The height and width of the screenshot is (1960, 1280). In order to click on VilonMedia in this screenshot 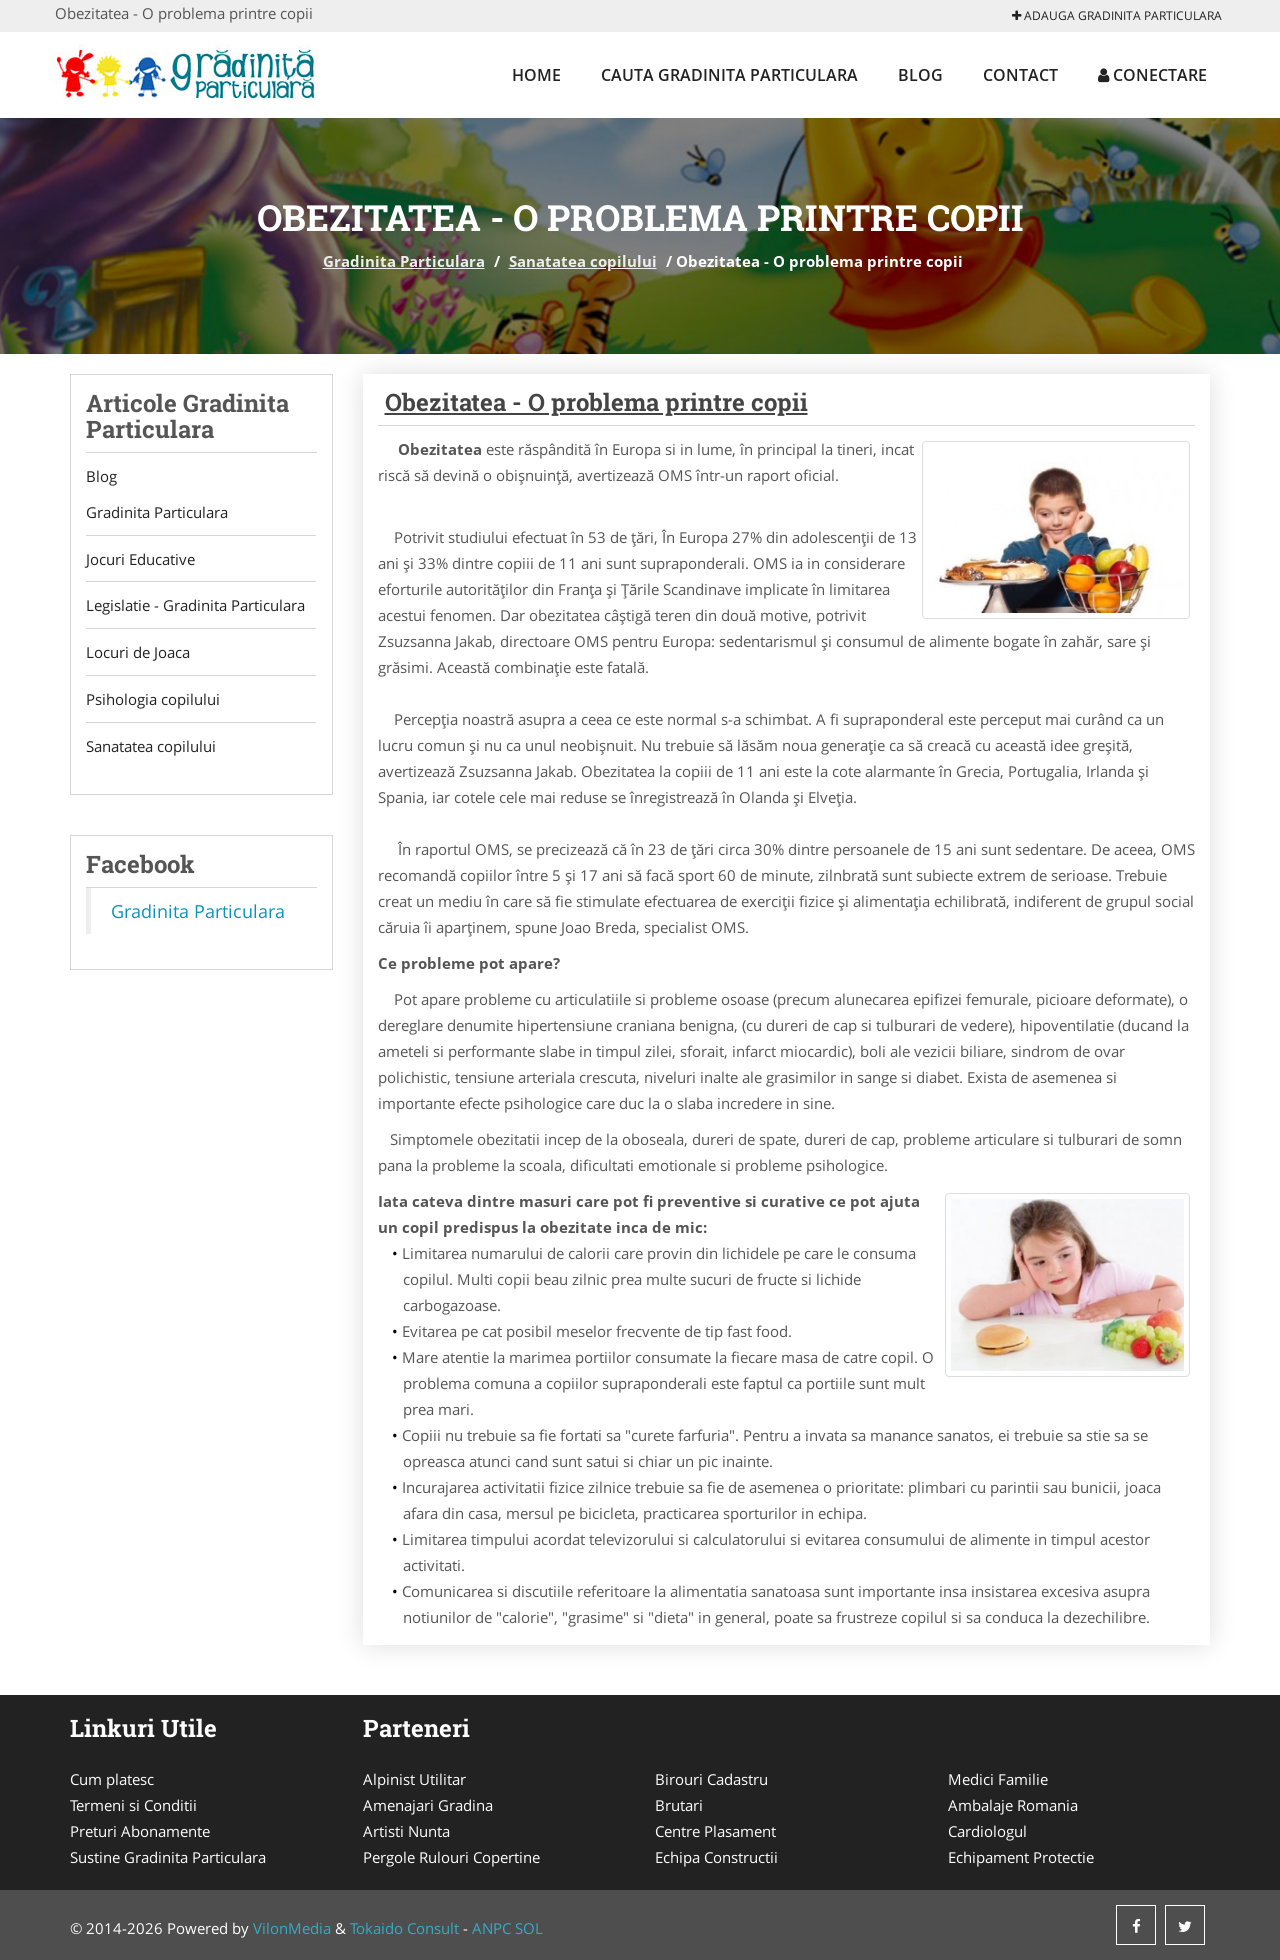, I will do `click(292, 1928)`.